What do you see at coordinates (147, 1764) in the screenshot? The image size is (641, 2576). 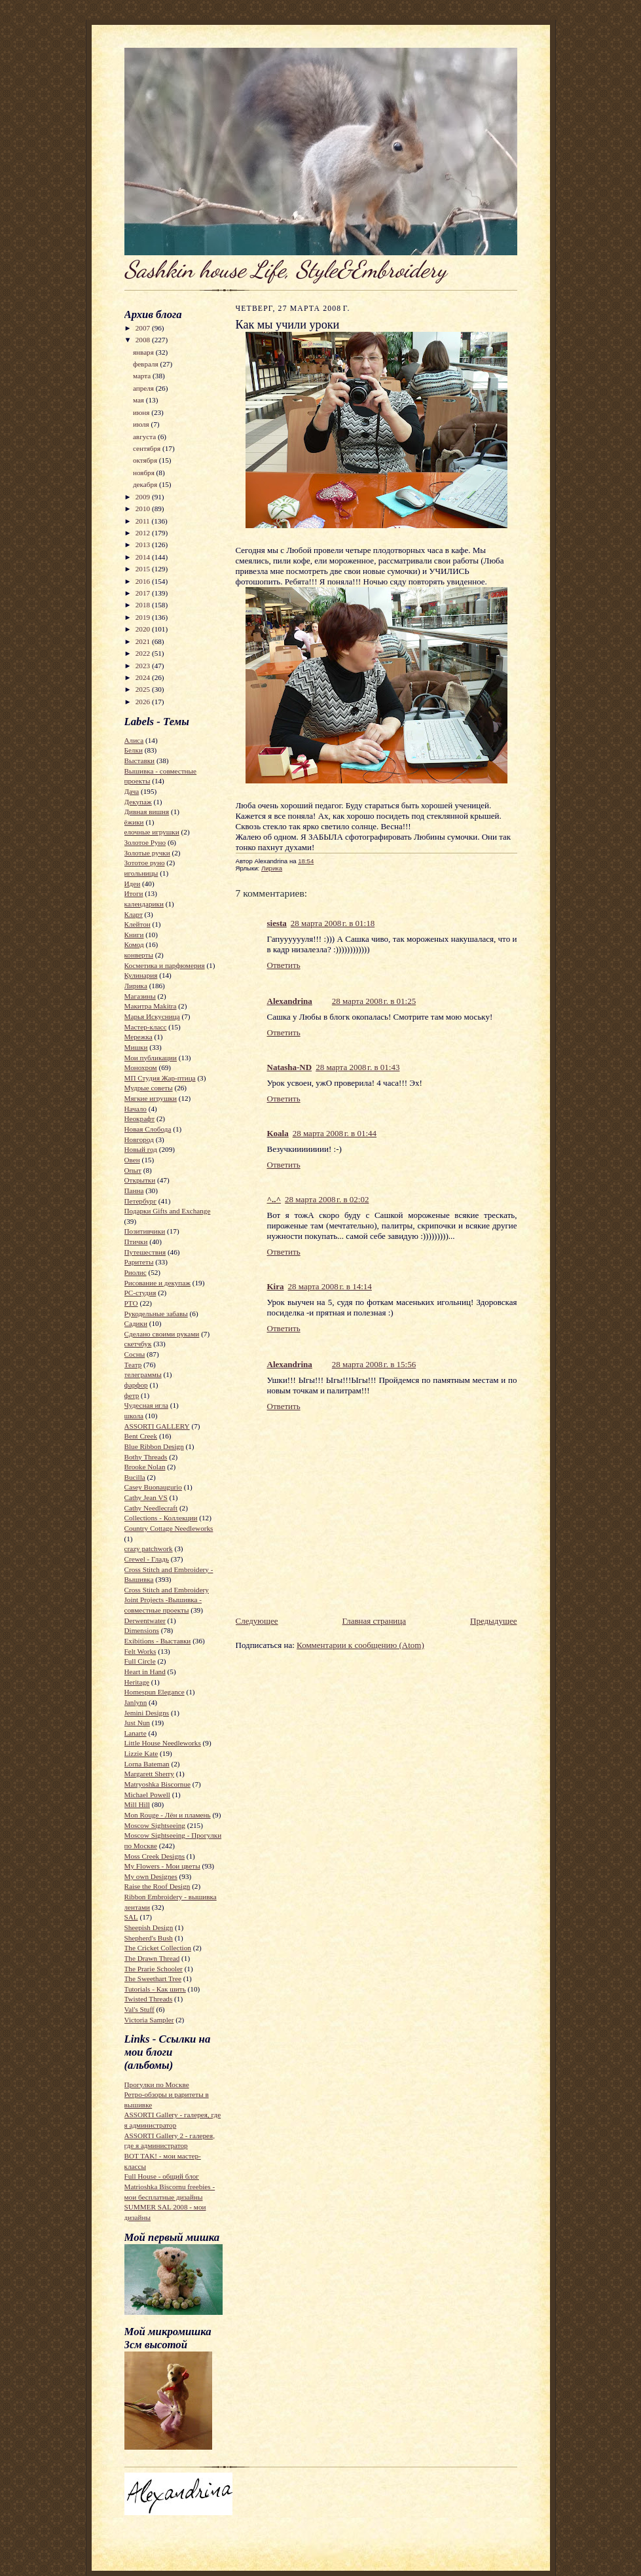 I see `Lorna Bateman` at bounding box center [147, 1764].